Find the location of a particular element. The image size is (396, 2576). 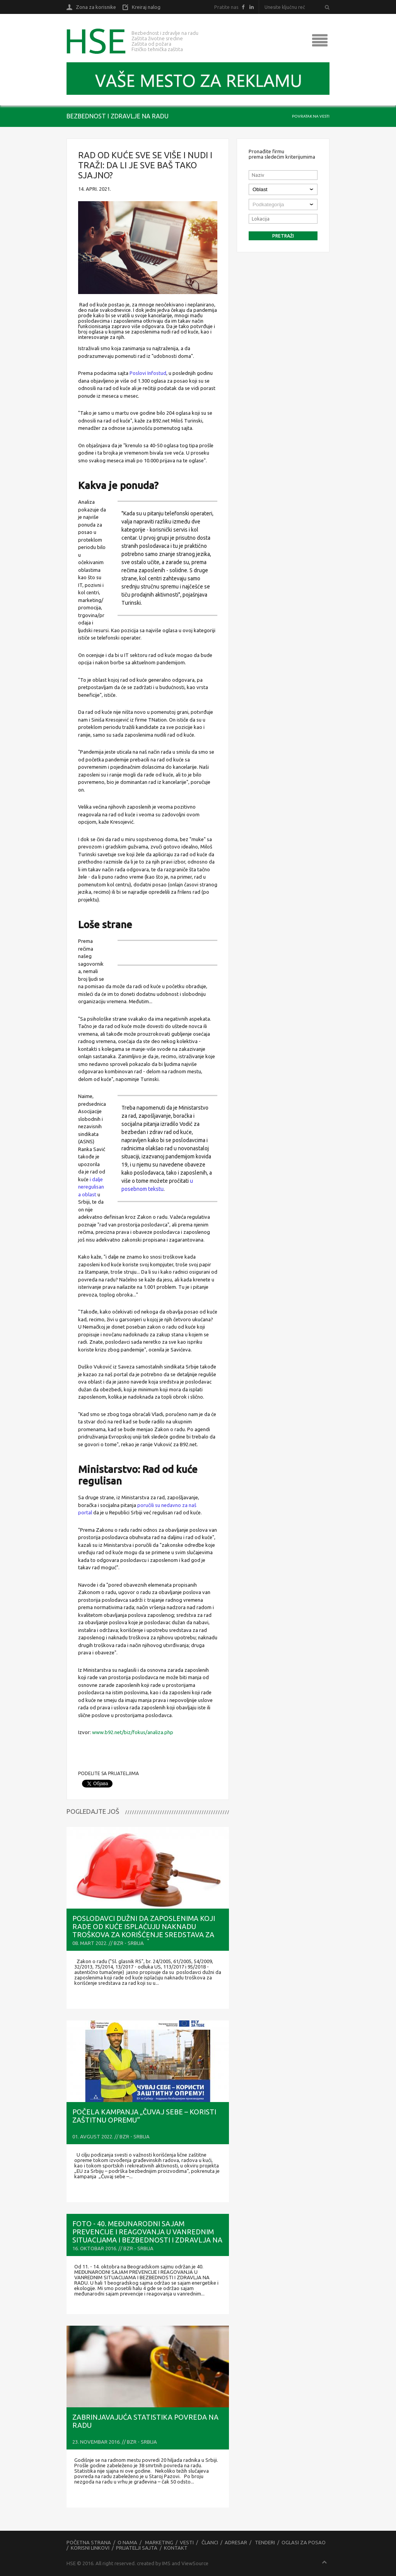

Kontakt is located at coordinates (176, 2547).